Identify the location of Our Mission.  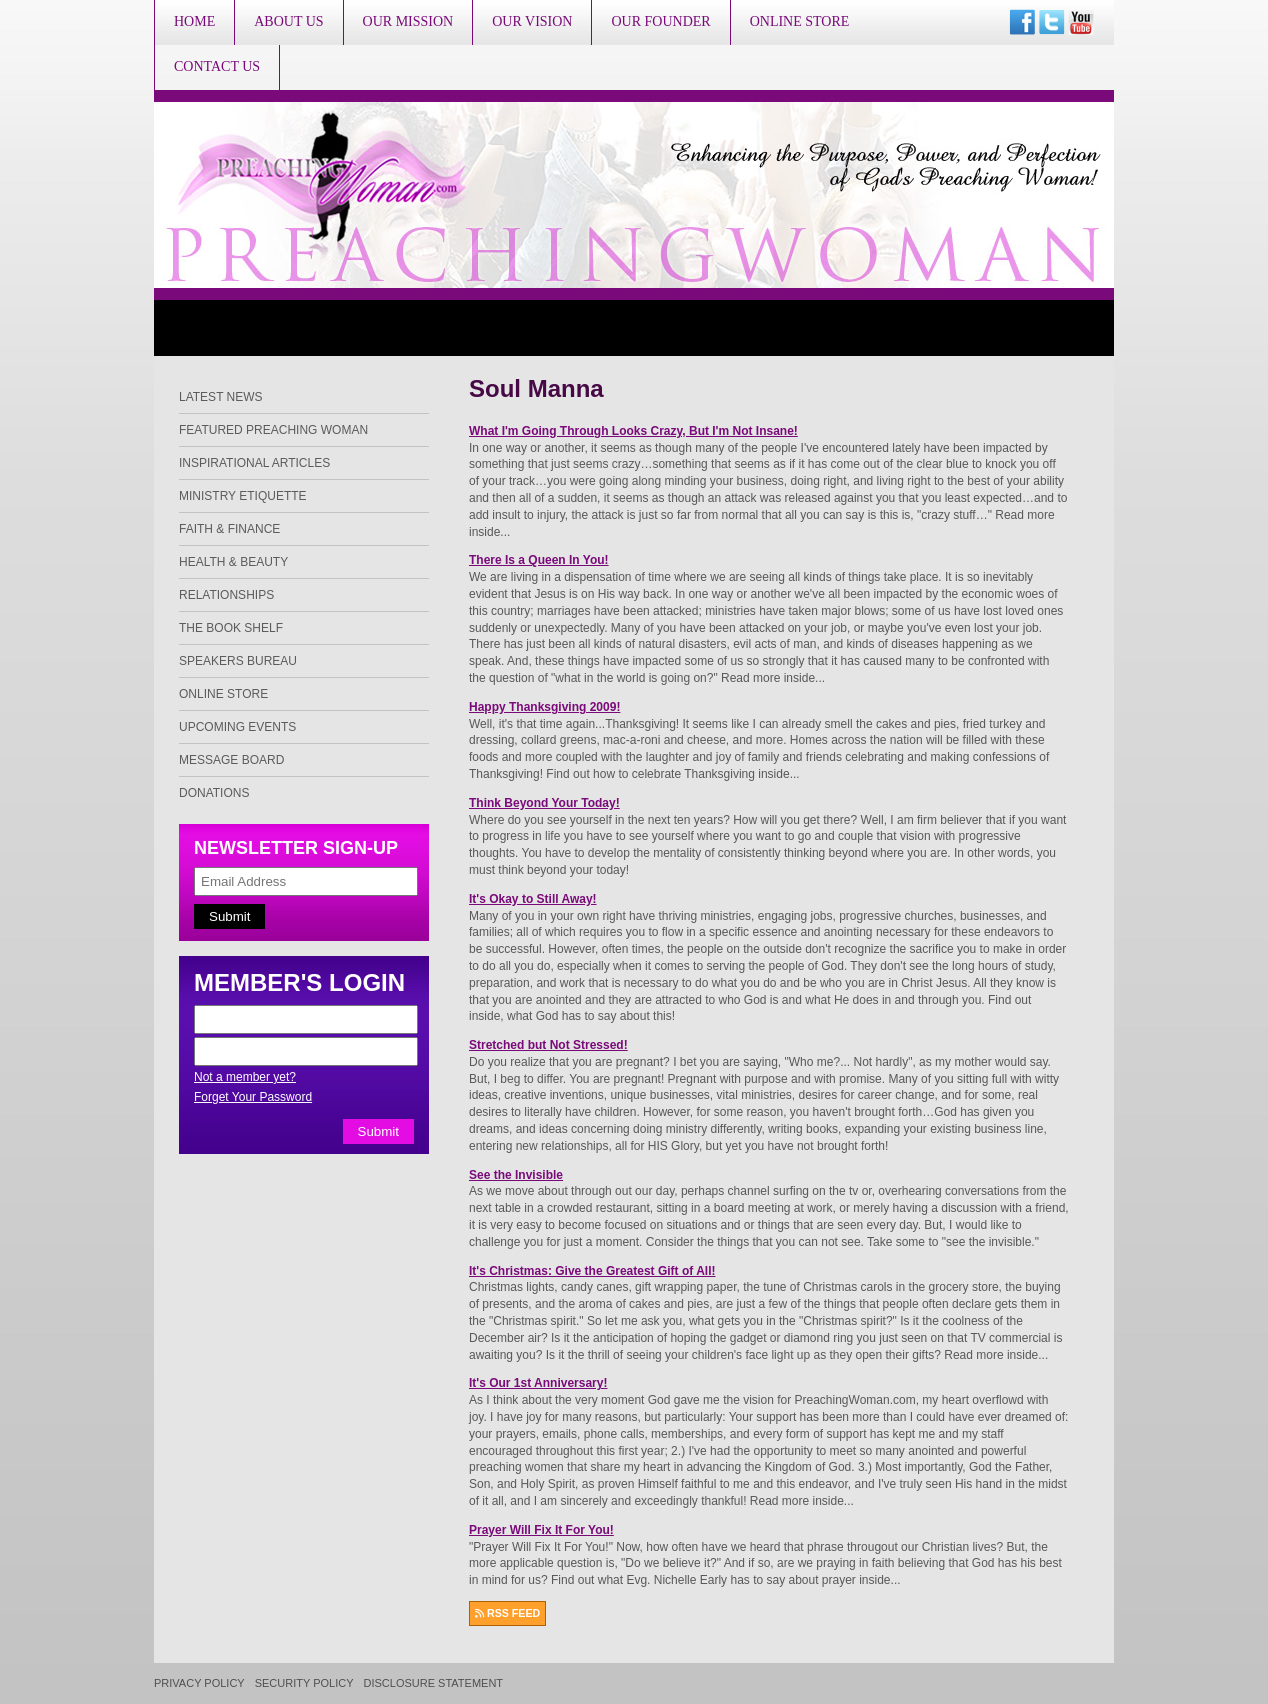
(408, 21).